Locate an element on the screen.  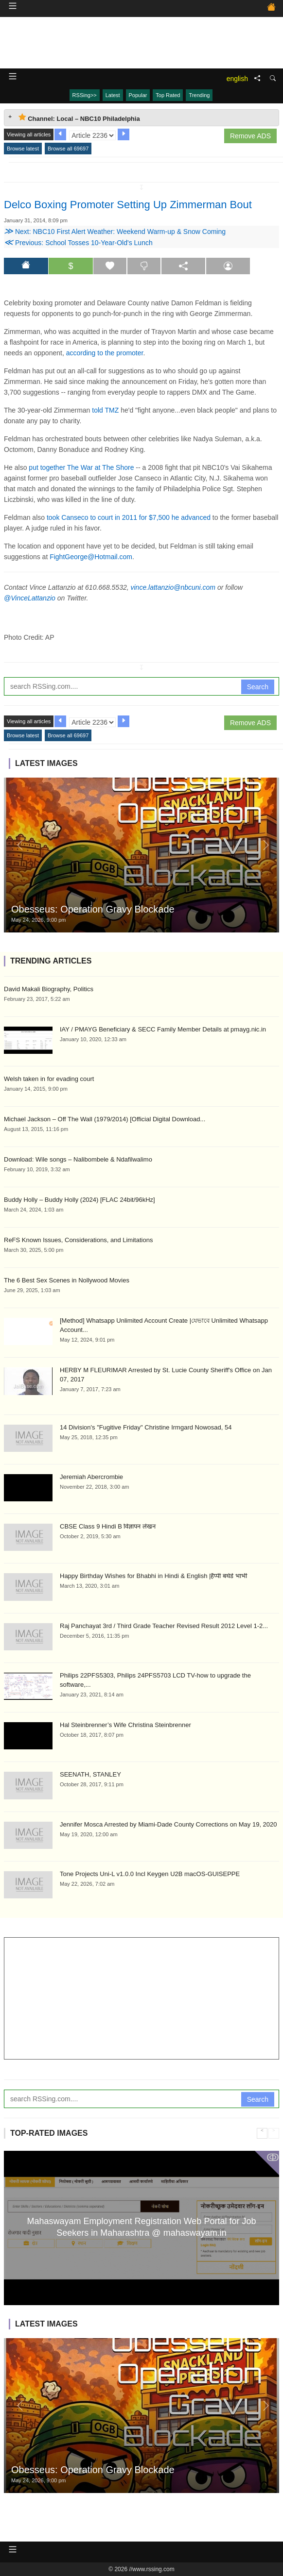
Remove ADS is located at coordinates (250, 136).